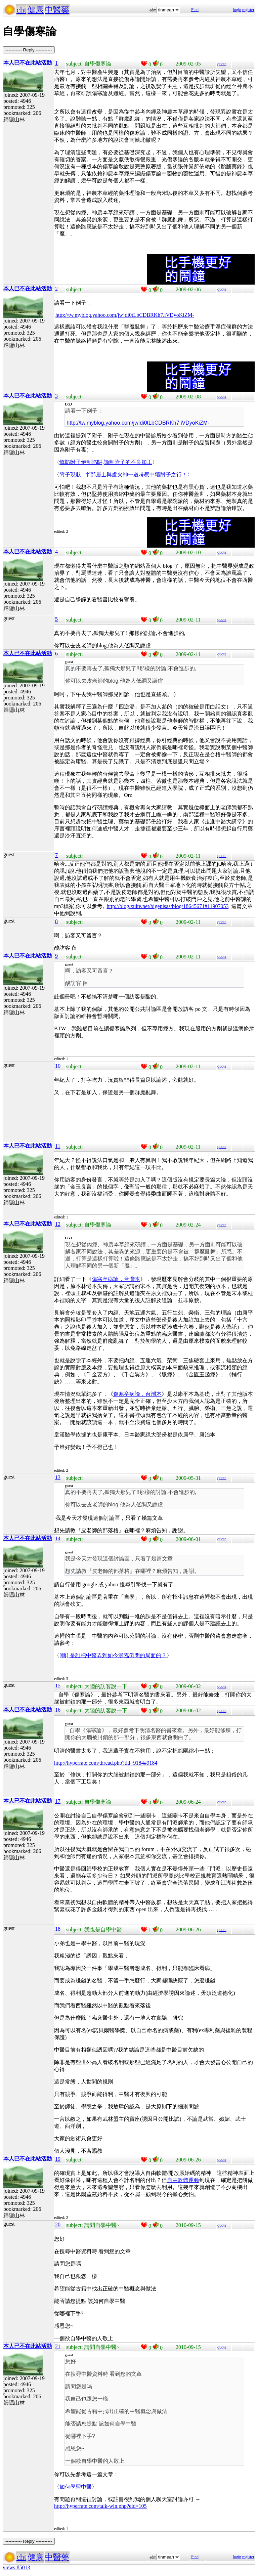 Image resolution: width=258 pixels, height=2576 pixels. I want to click on 自由軟體運動, so click(183, 2180).